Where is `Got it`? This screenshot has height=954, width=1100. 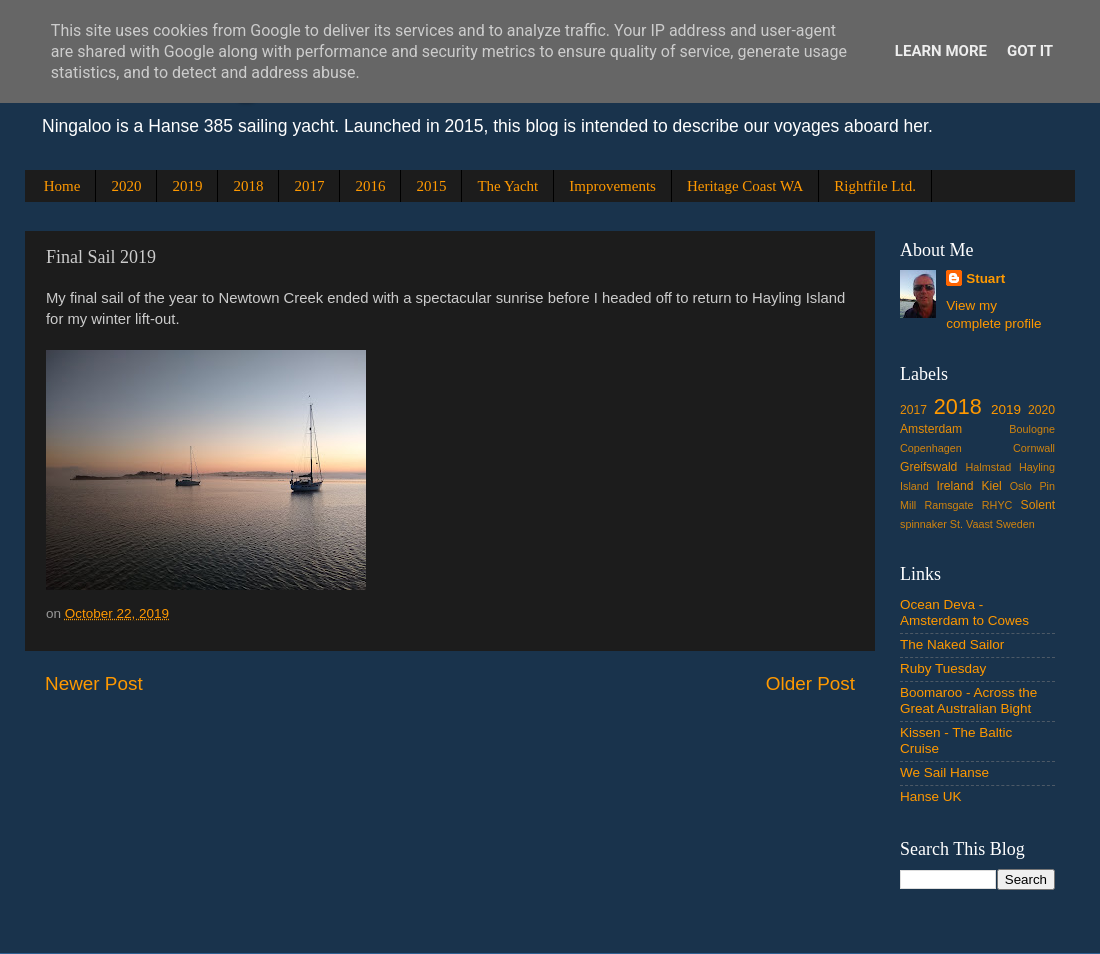 Got it is located at coordinates (1030, 51).